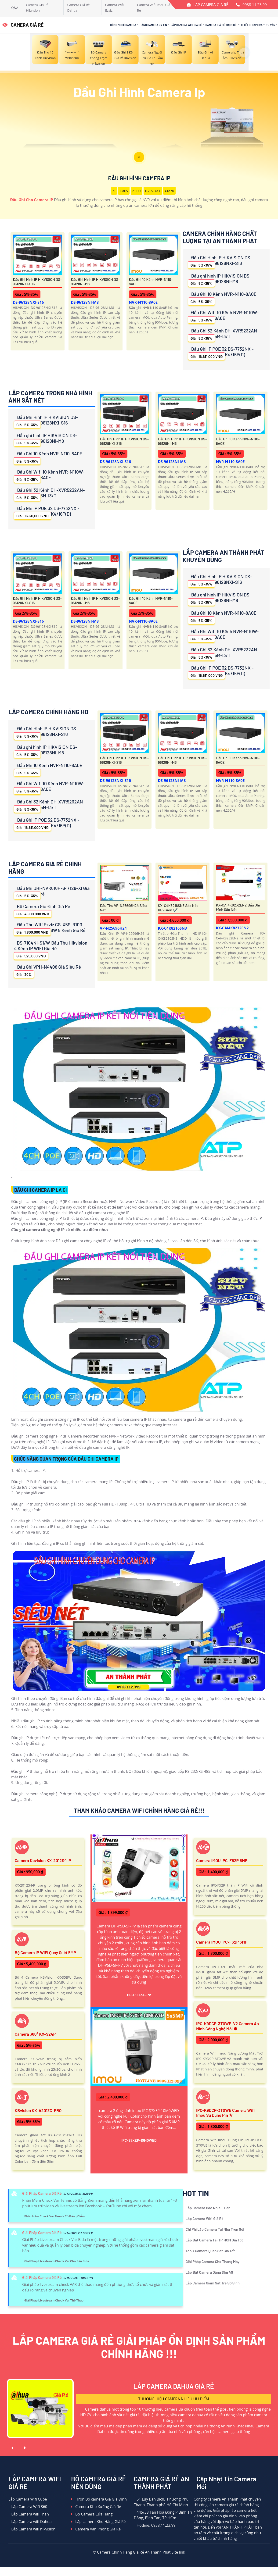 Image resolution: width=278 pixels, height=2576 pixels. What do you see at coordinates (28, 2514) in the screenshot?
I see `Lắp Camera wifi Thân` at bounding box center [28, 2514].